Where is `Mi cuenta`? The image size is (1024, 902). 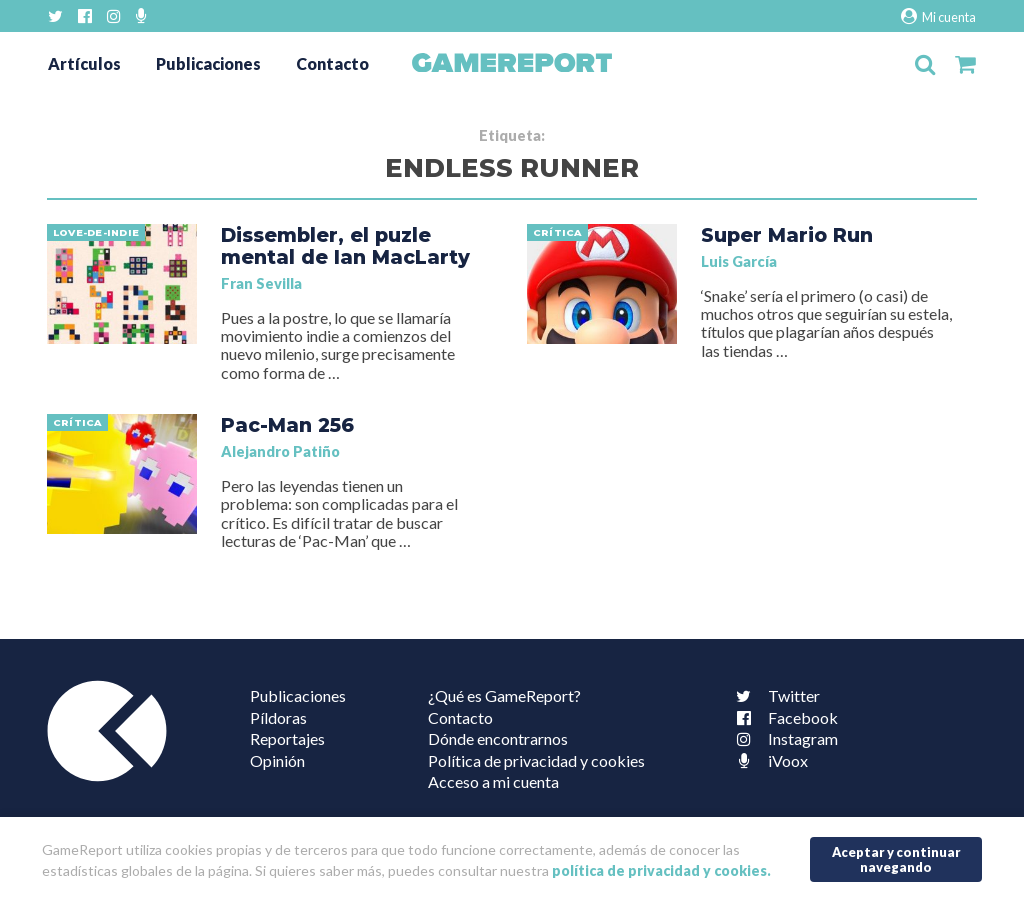 Mi cuenta is located at coordinates (938, 16).